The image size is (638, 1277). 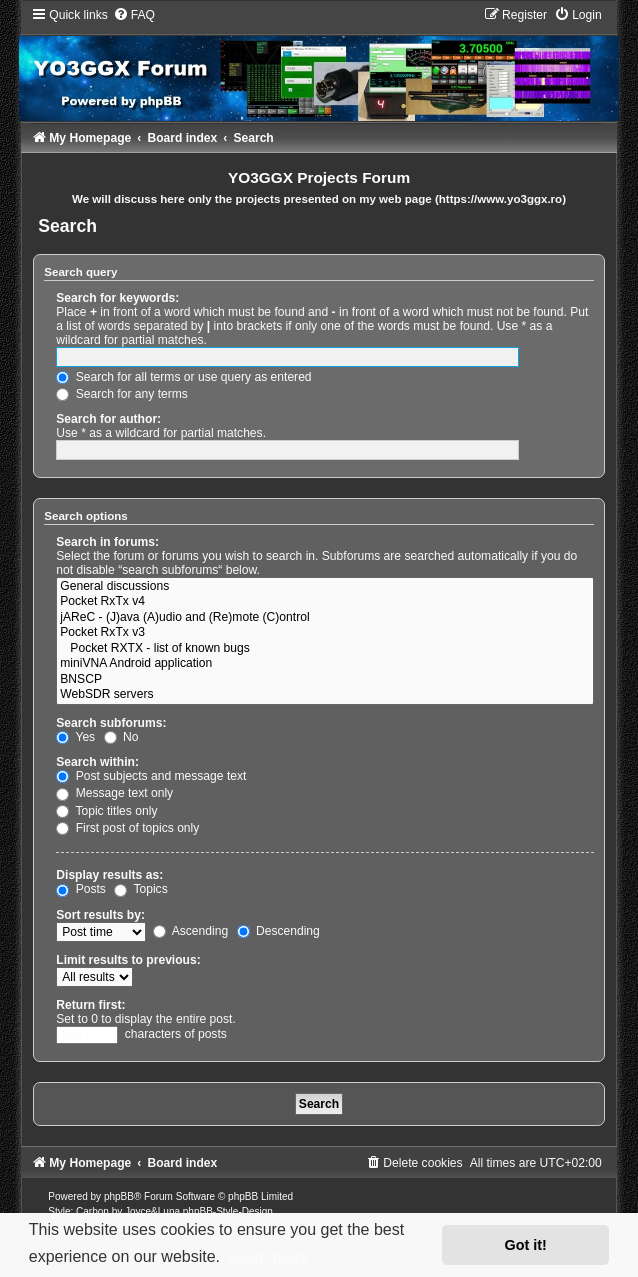 What do you see at coordinates (324, 680) in the screenshot?
I see `BNSCP` at bounding box center [324, 680].